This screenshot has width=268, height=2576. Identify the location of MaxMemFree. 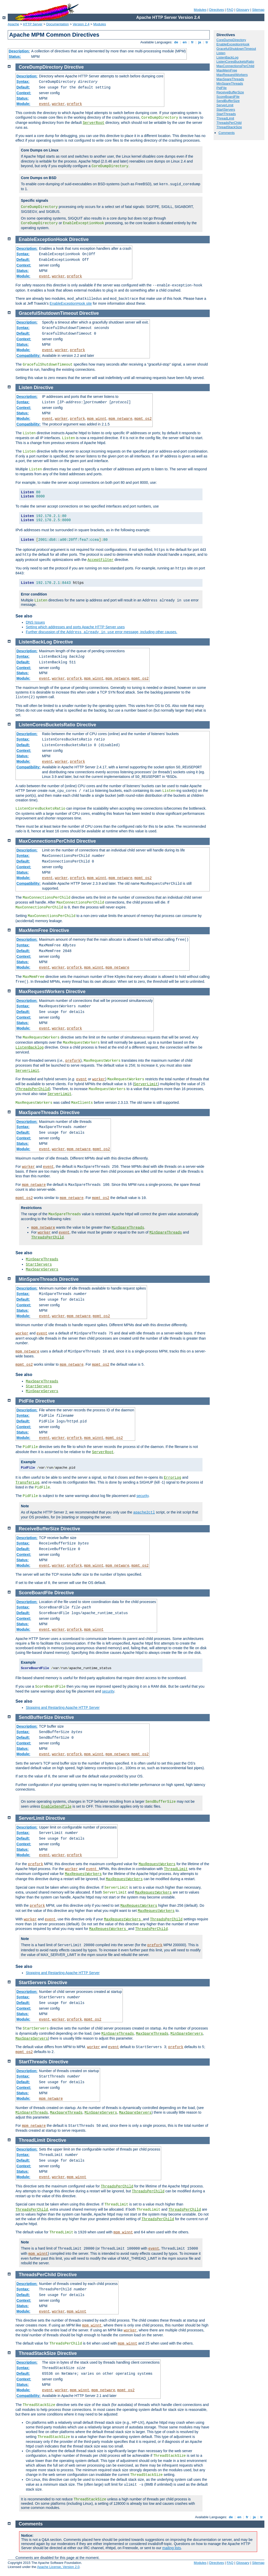
(226, 70).